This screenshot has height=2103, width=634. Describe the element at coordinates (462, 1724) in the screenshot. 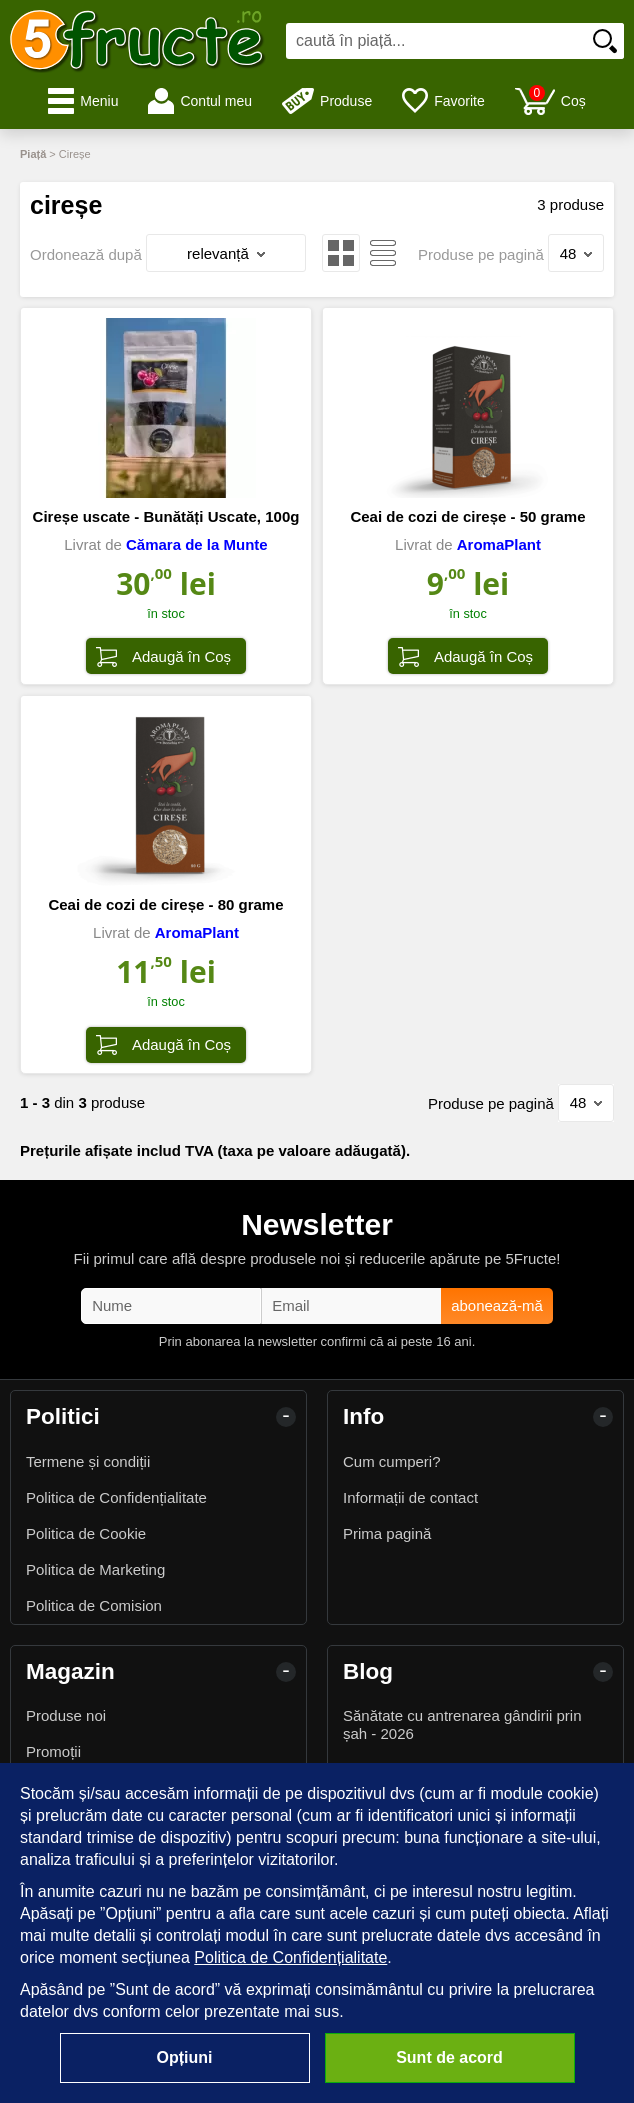

I see `Sănătate cu antrenarea gândirii prin șah - 2026` at that location.